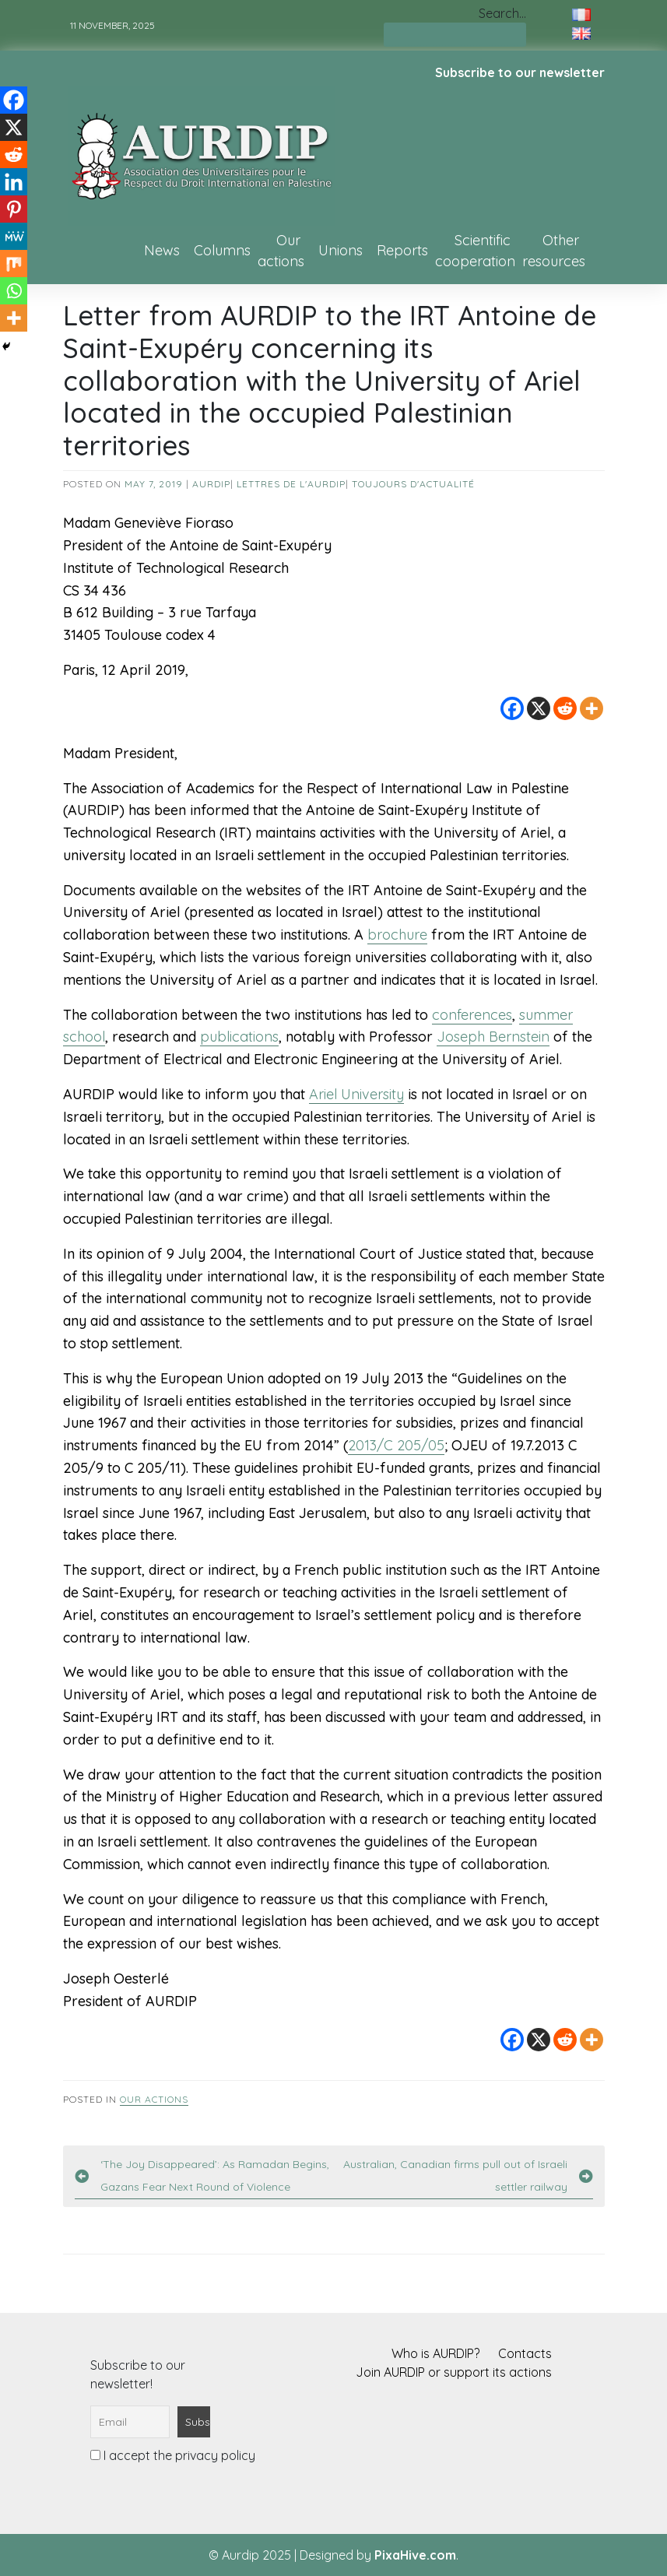 The image size is (667, 2576). I want to click on [Linkedin], so click(13, 181).